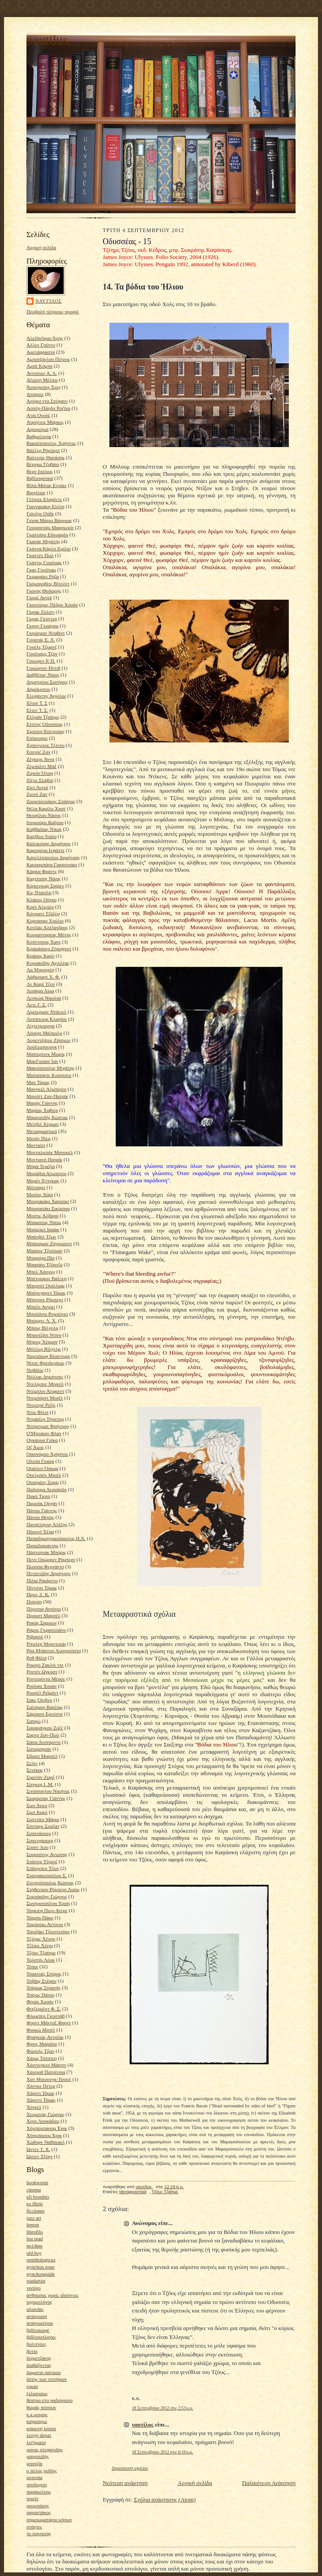 The width and height of the screenshot is (322, 2576). Describe the element at coordinates (41, 2058) in the screenshot. I see `Χάιμς Τσέστερ` at that location.